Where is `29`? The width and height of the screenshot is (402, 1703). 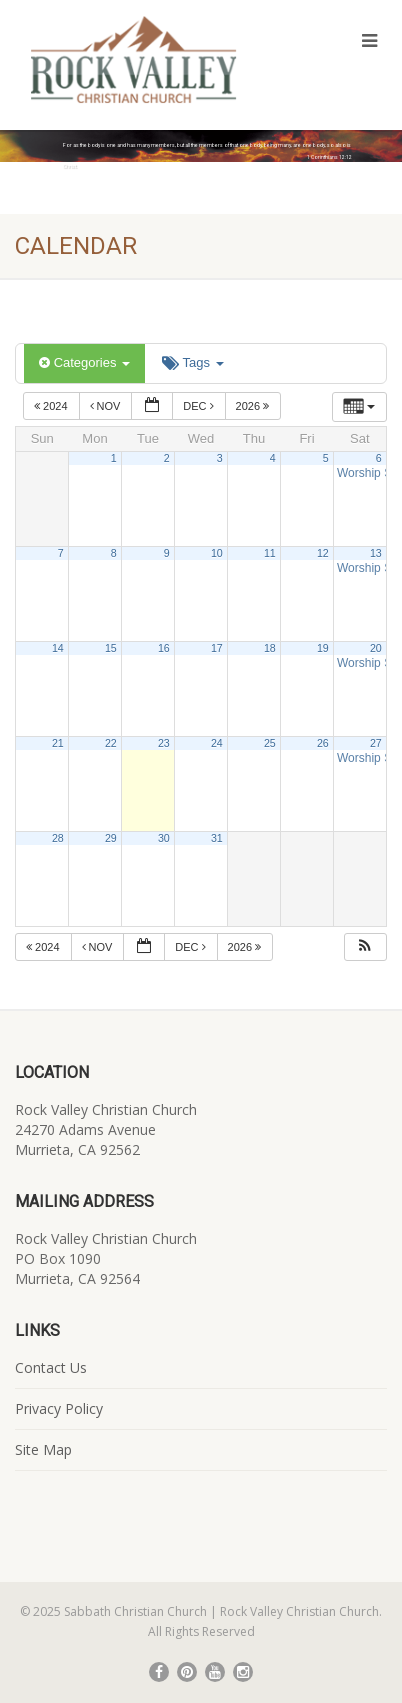
29 is located at coordinates (111, 838).